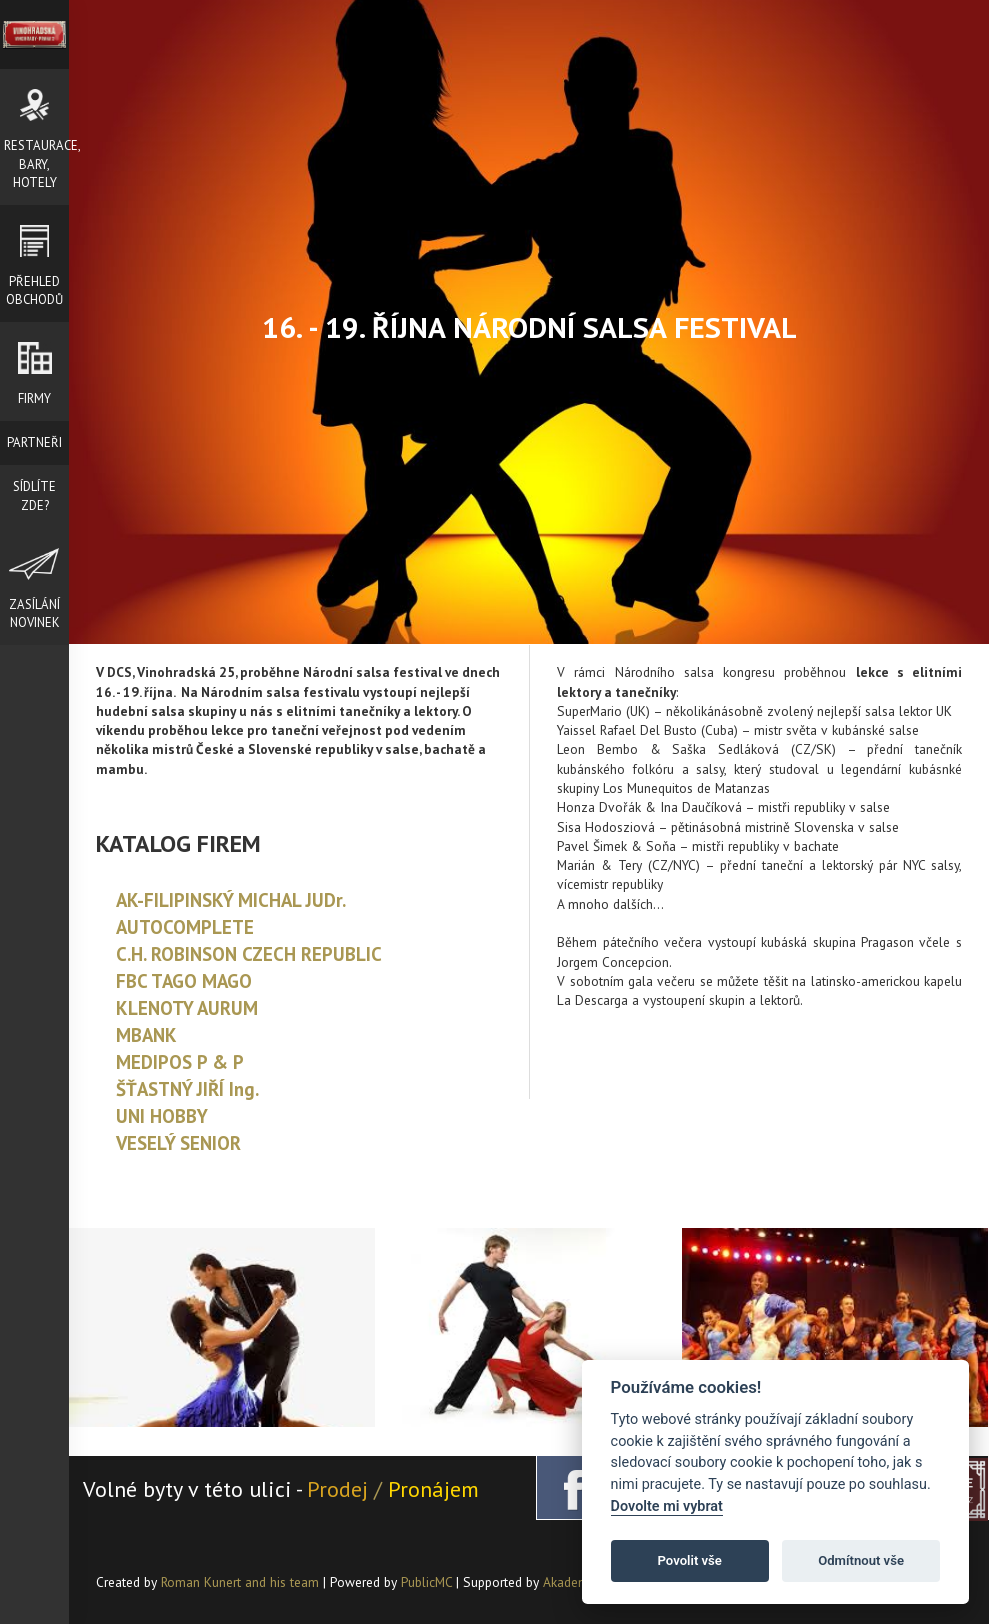 Image resolution: width=989 pixels, height=1624 pixels. What do you see at coordinates (242, 1582) in the screenshot?
I see `Roman Kunert and his team` at bounding box center [242, 1582].